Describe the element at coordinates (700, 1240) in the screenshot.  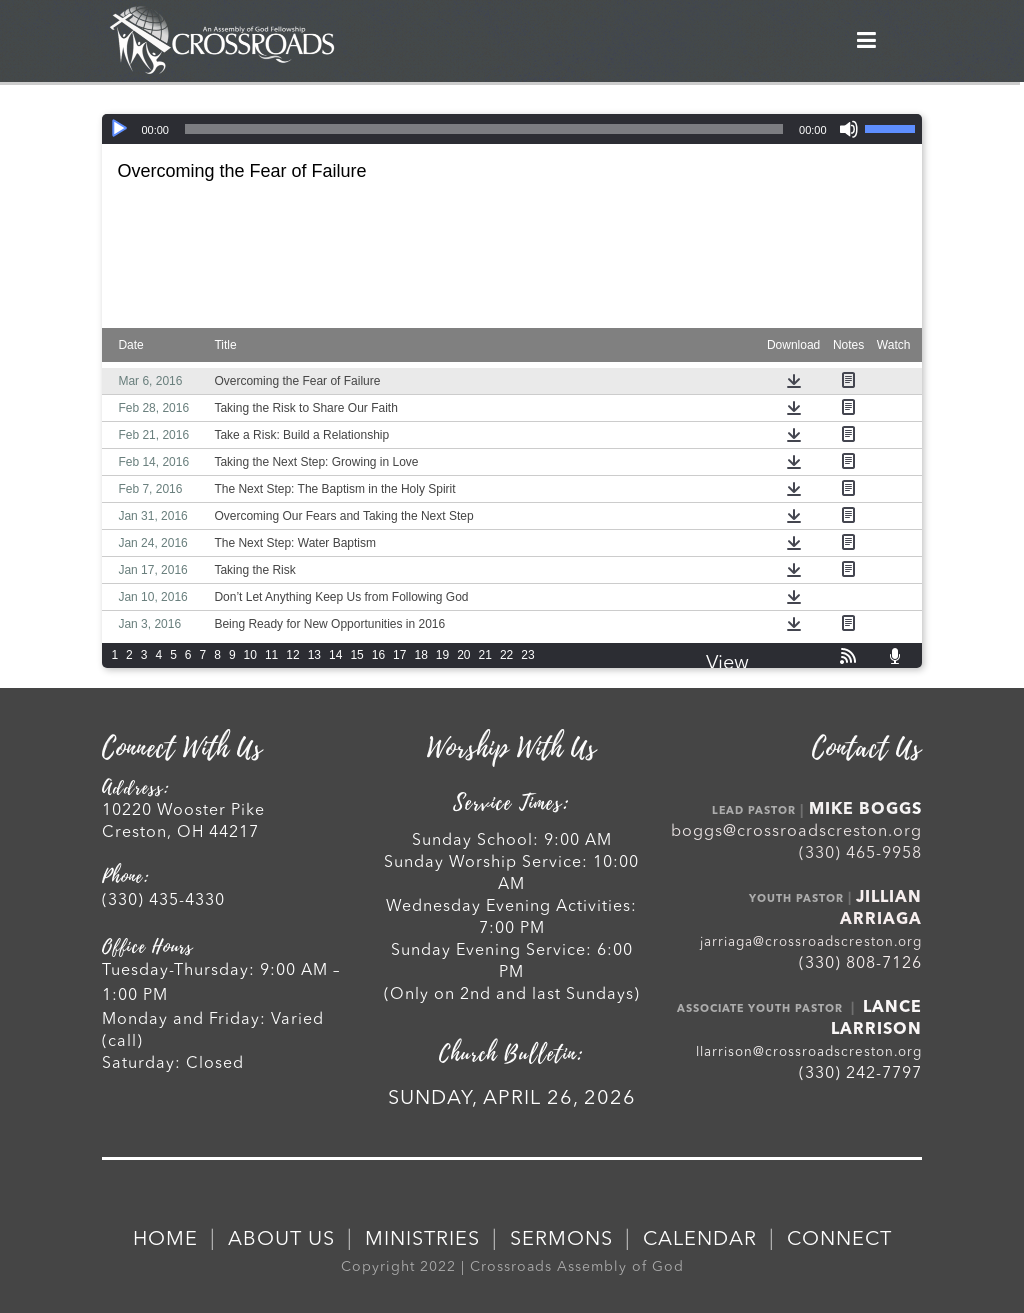
I see `CALENDAR` at that location.